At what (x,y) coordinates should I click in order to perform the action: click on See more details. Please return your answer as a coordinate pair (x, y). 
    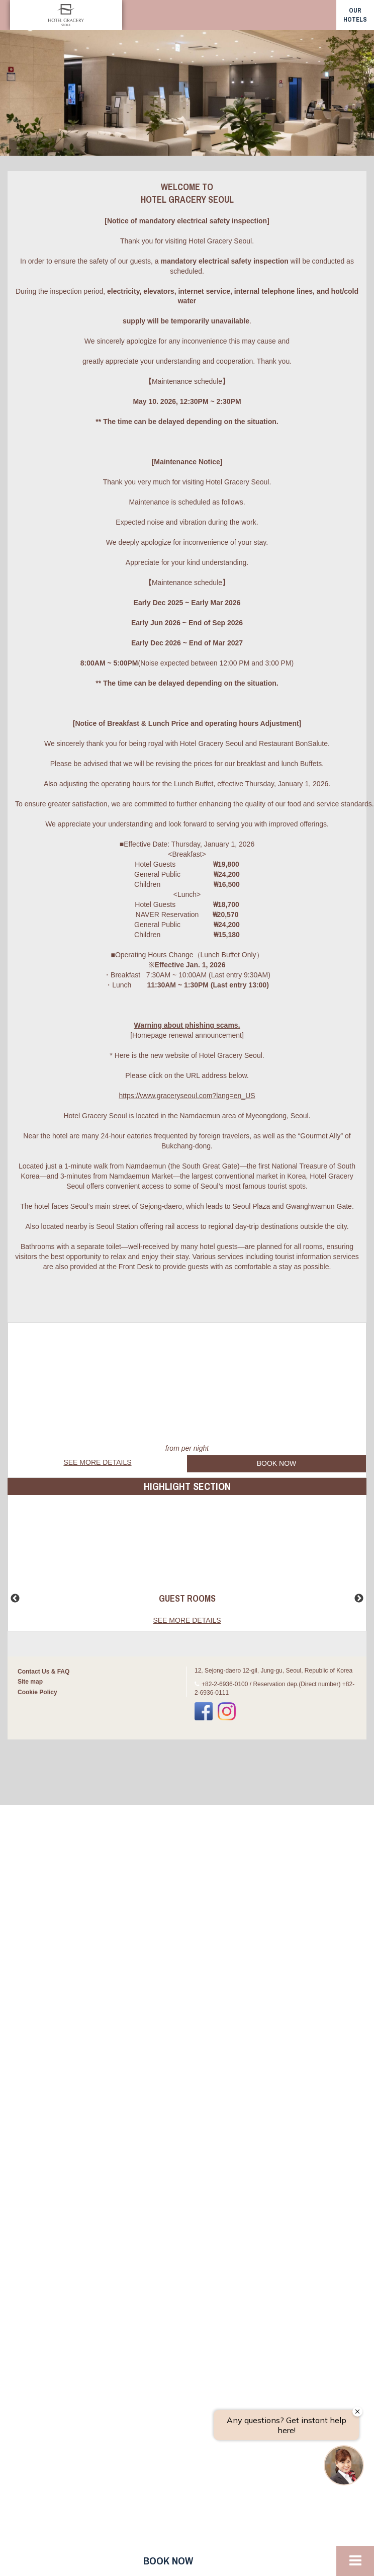
    Looking at the image, I should click on (97, 1462).